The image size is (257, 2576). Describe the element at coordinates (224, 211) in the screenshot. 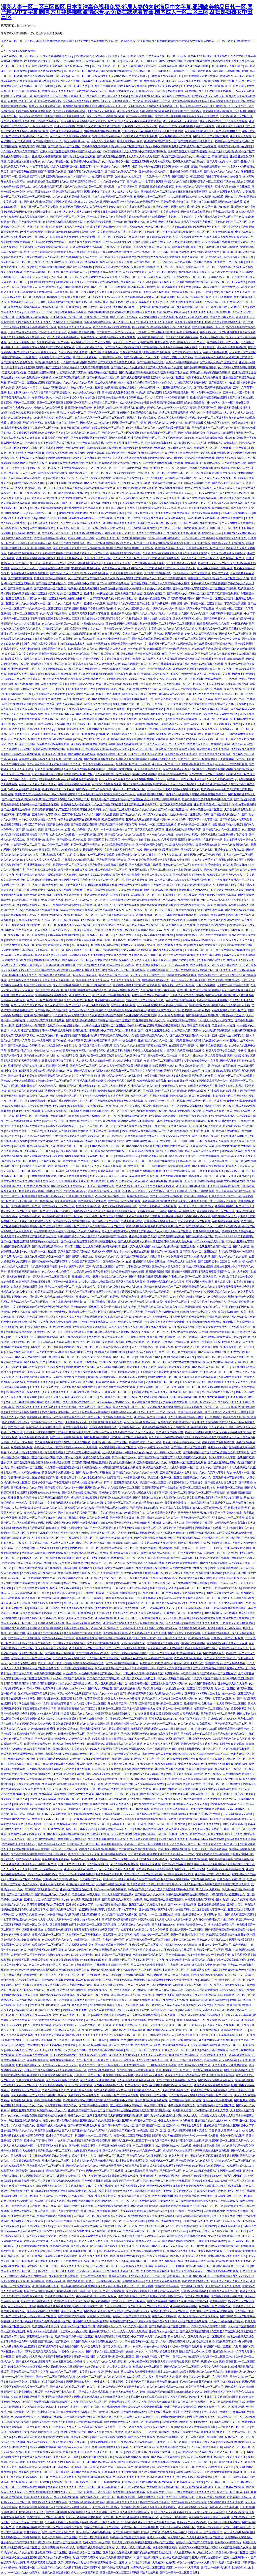

I see `国产成人精品必看` at that location.